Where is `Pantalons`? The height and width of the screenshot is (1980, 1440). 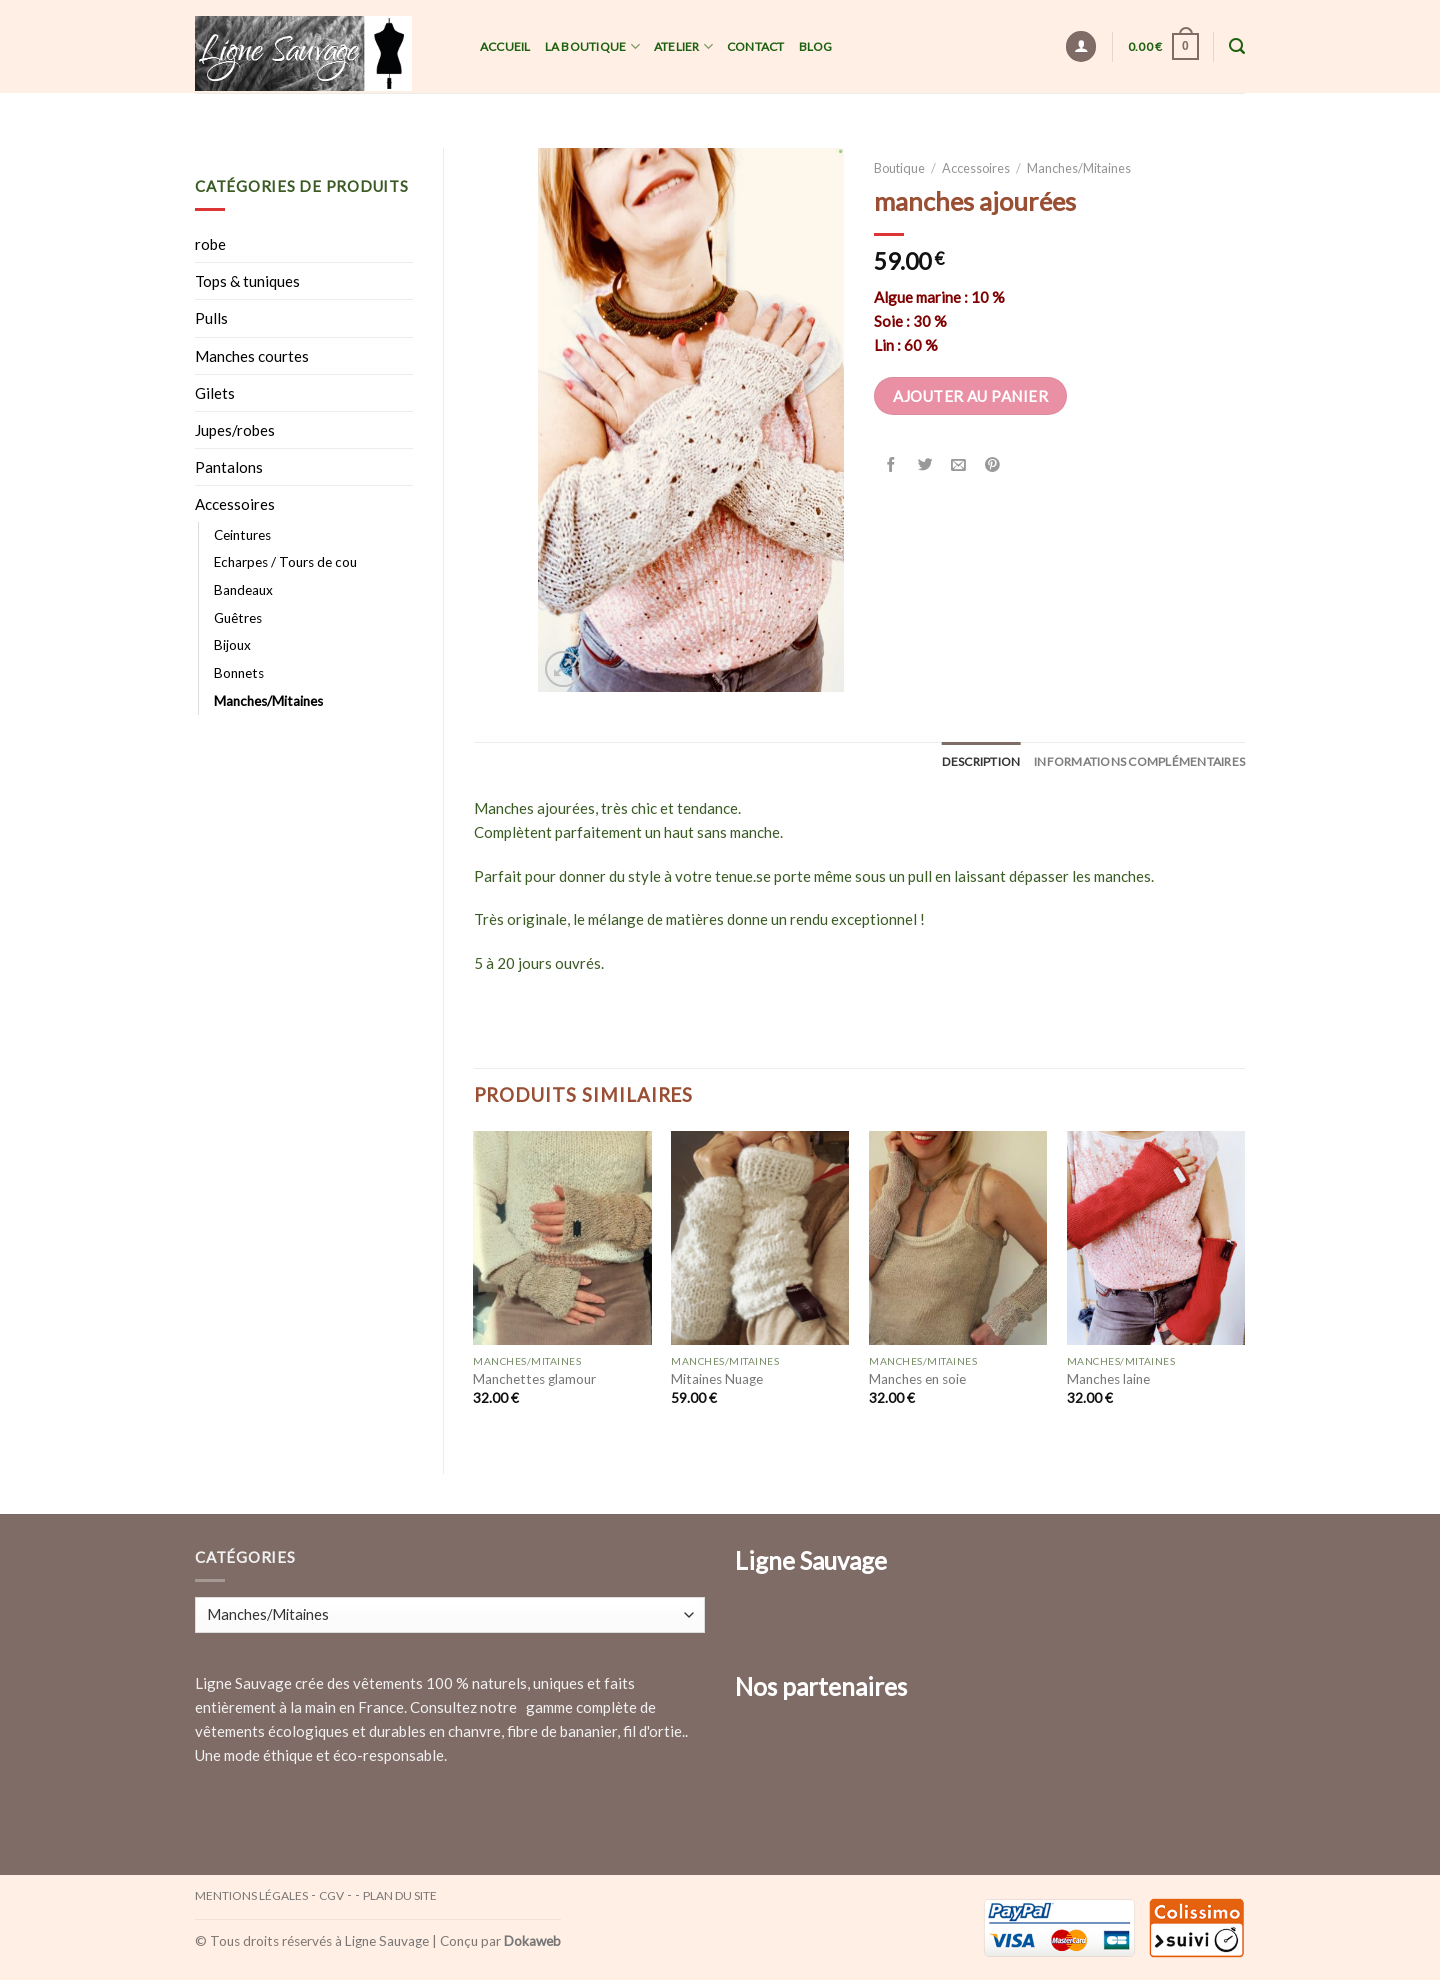 Pantalons is located at coordinates (229, 467).